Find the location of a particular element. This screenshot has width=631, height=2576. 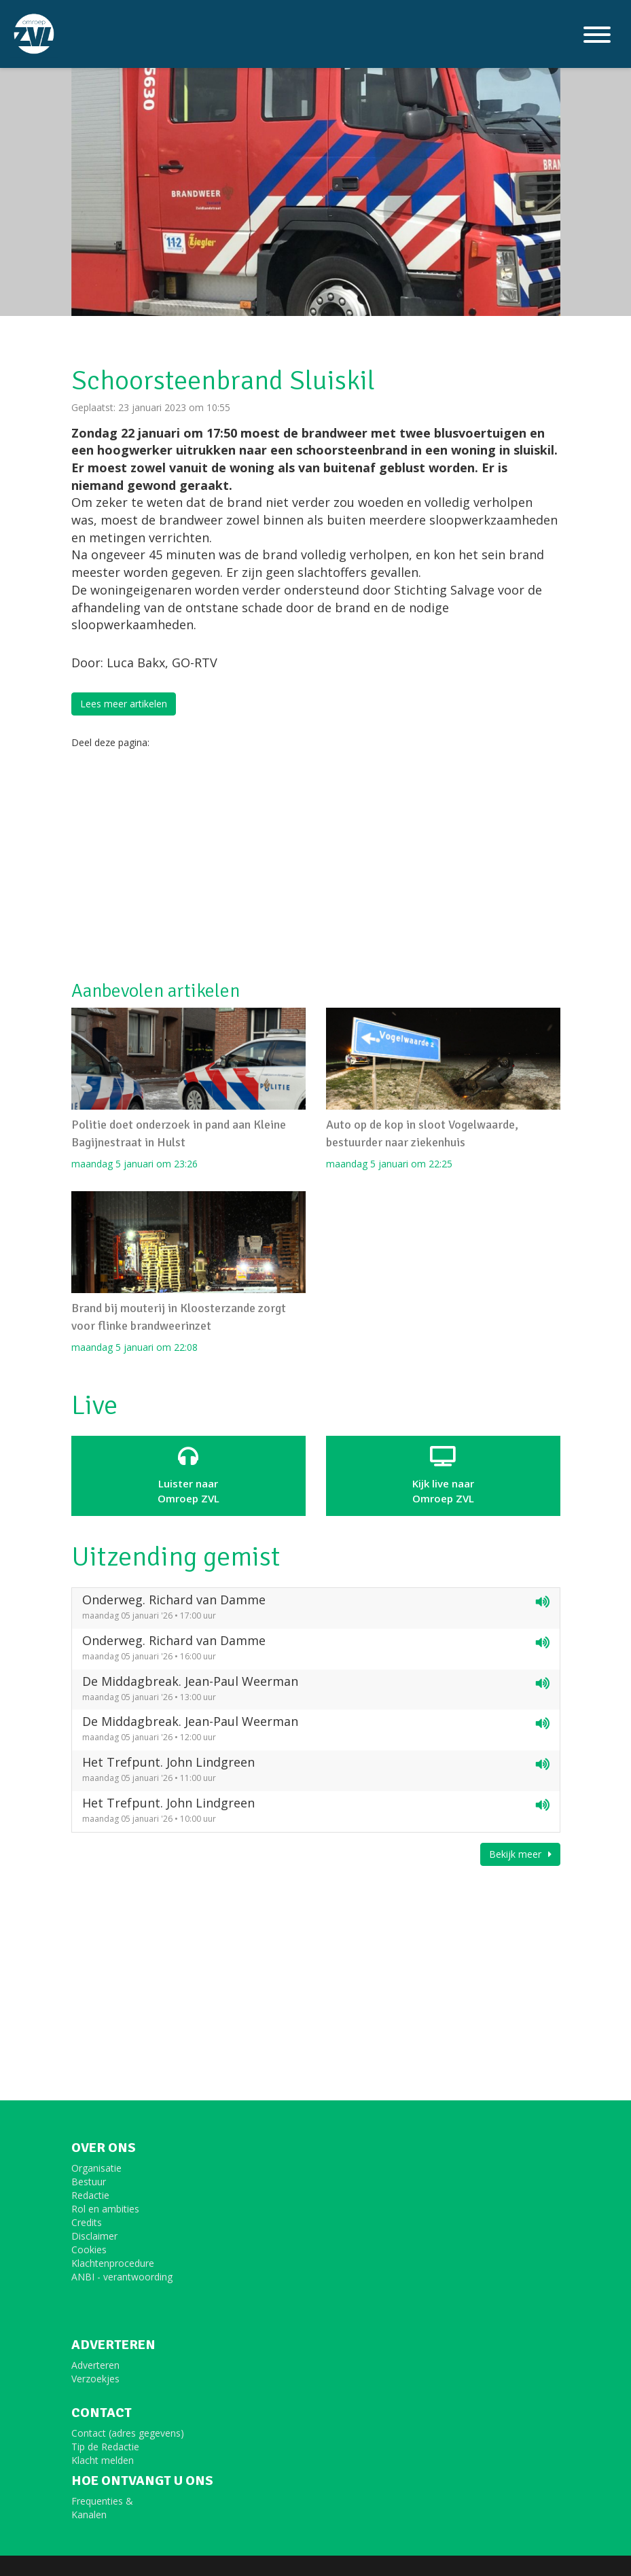

Kijk live naarOmroep ZVL is located at coordinates (443, 1475).